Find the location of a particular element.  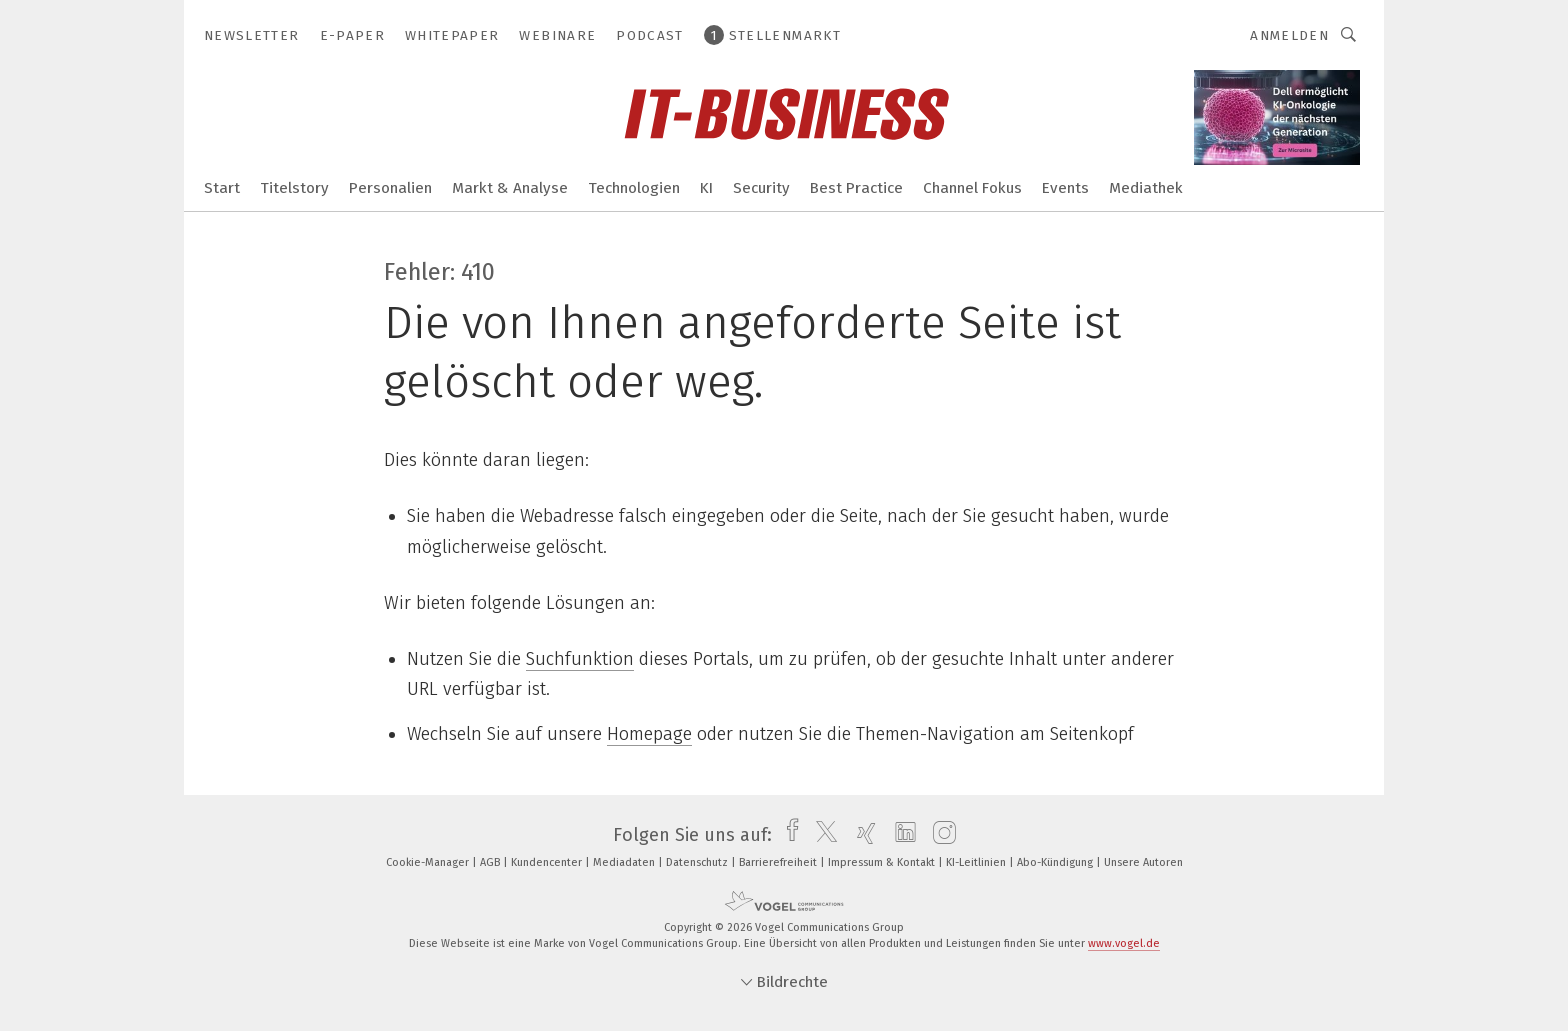

KI is located at coordinates (706, 188).